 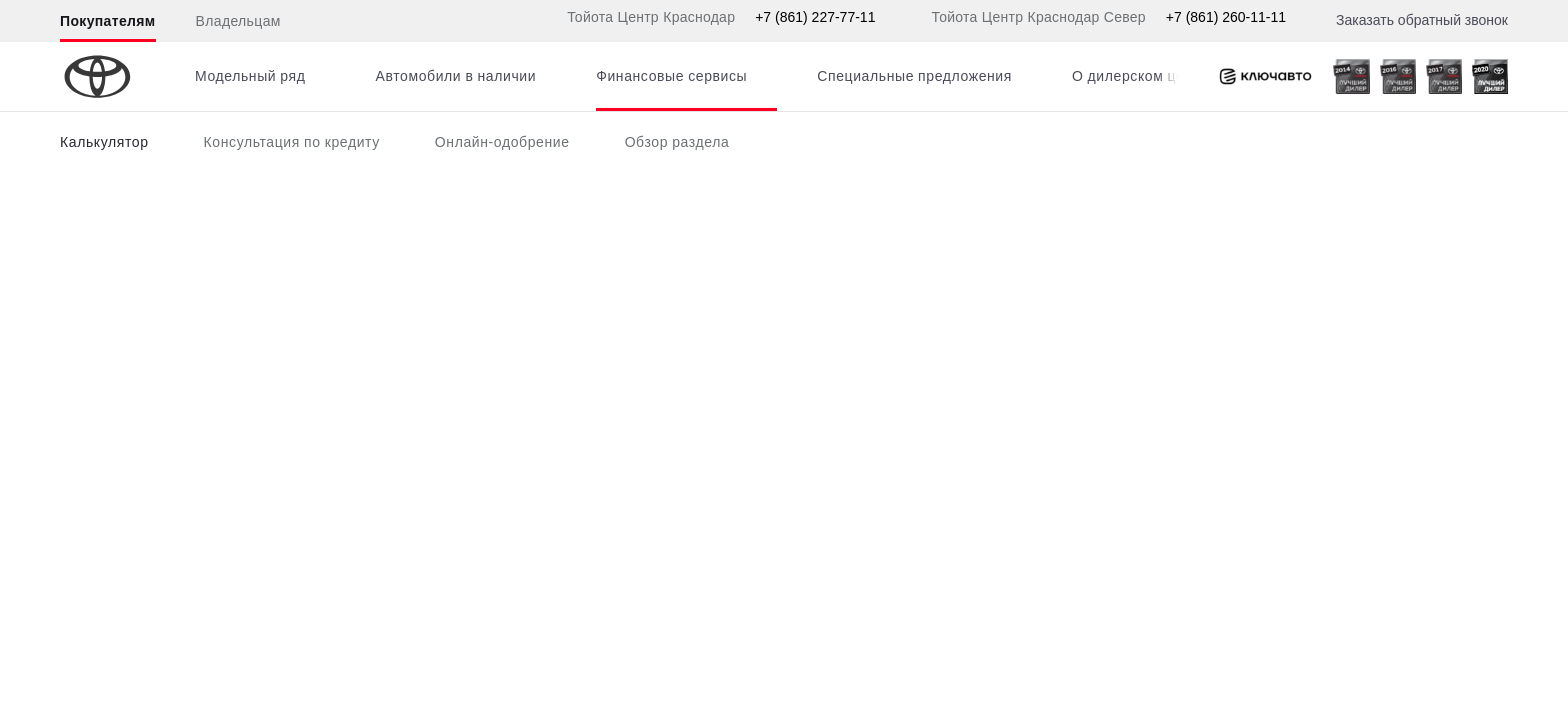 I want to click on Консультация по кредиту, so click(x=292, y=142).